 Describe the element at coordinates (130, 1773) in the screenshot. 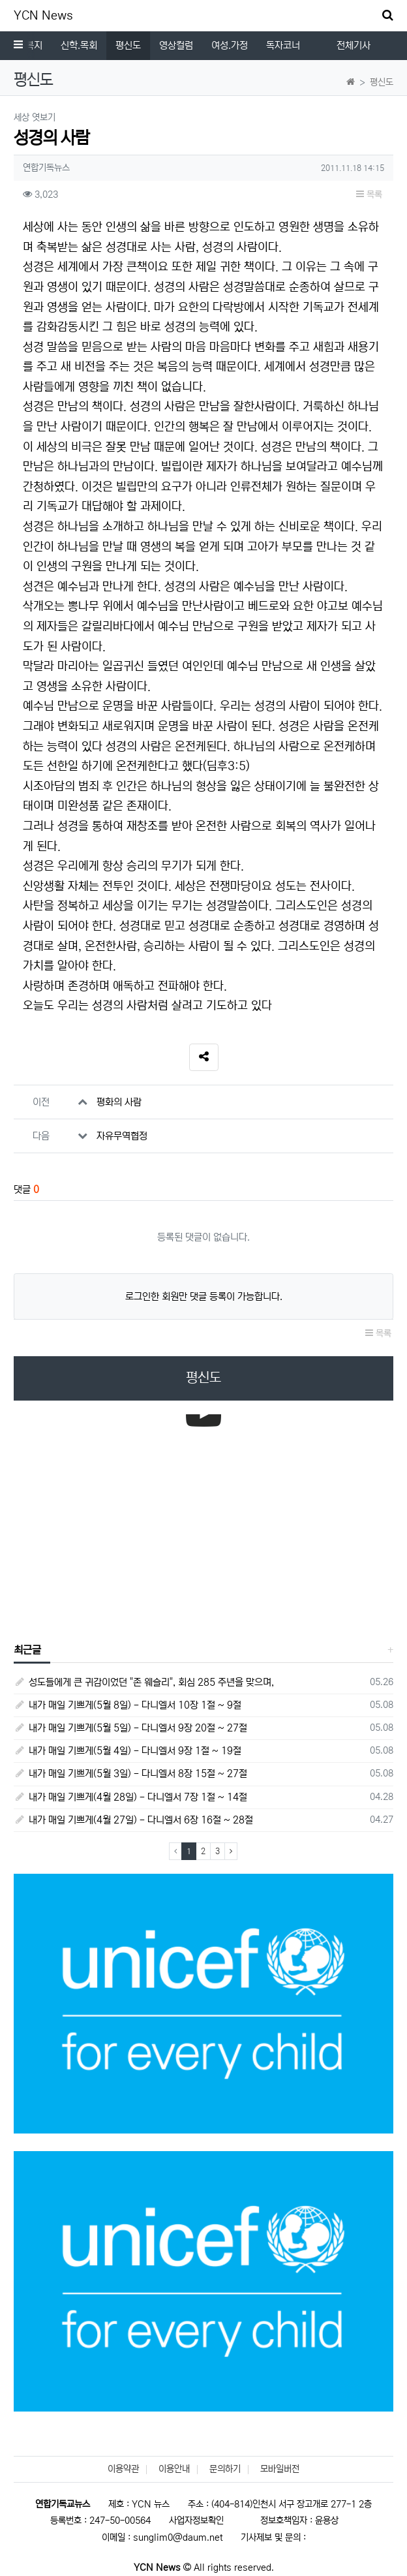

I see `내가 매일 기쁘게(5월 3일) - 다니엘서 8장 15절 ~ 27절` at that location.